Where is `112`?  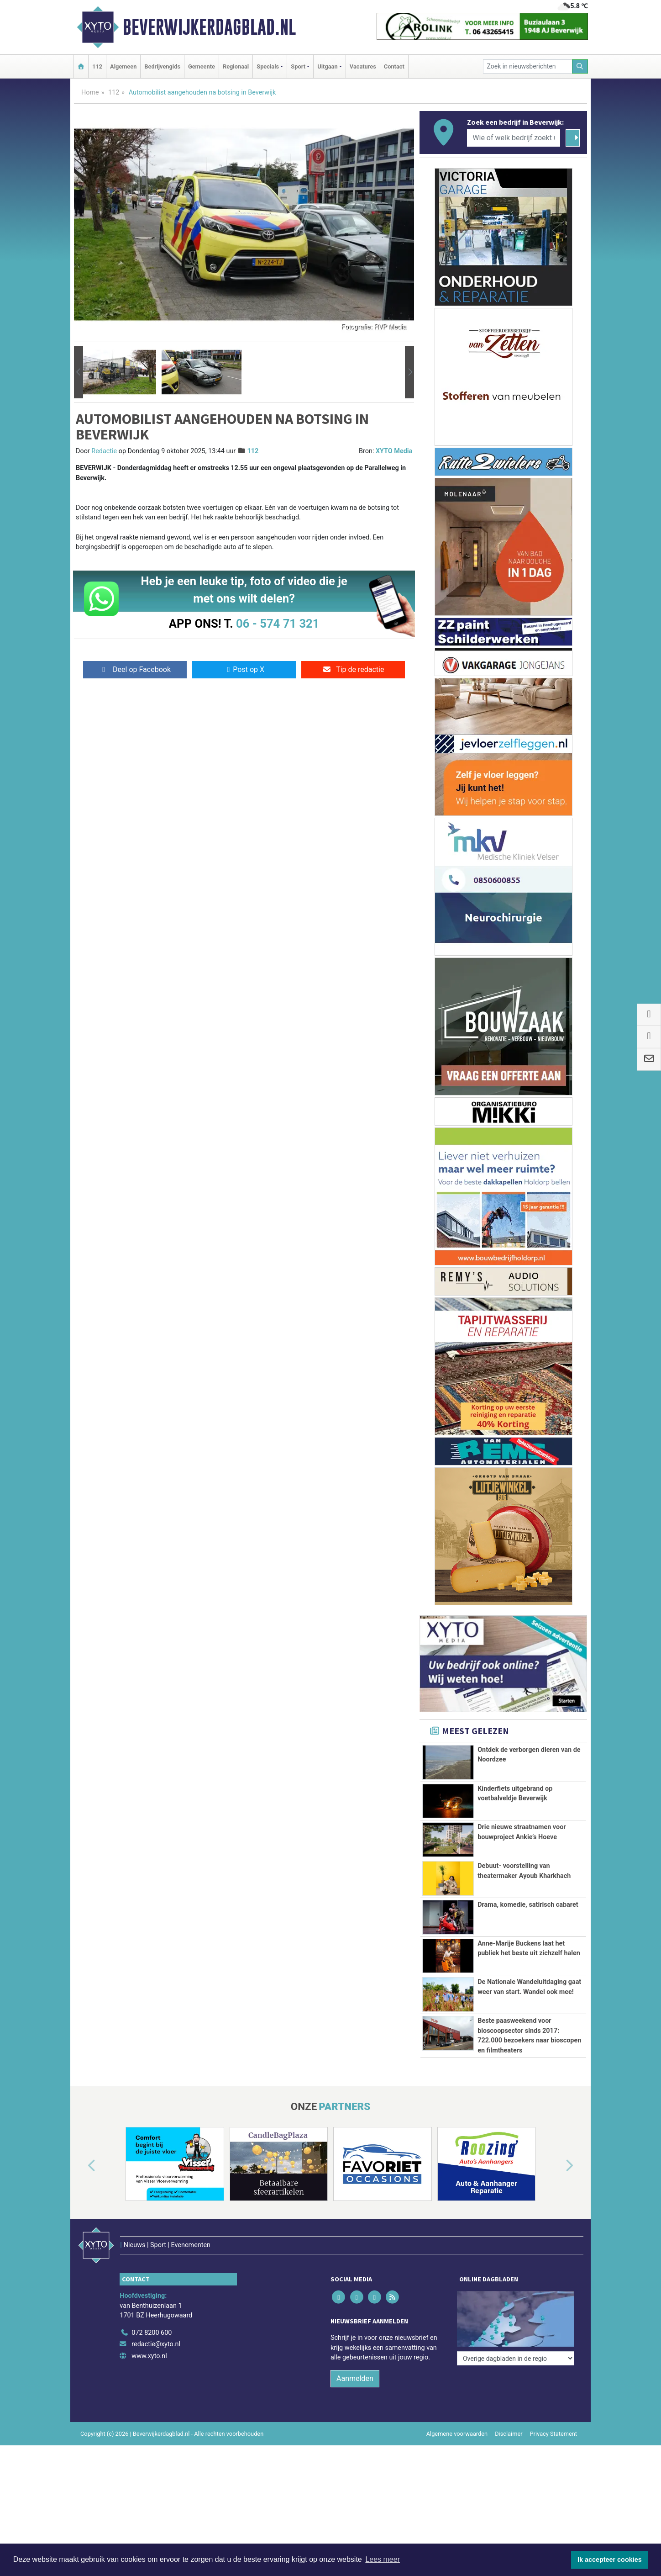 112 is located at coordinates (97, 66).